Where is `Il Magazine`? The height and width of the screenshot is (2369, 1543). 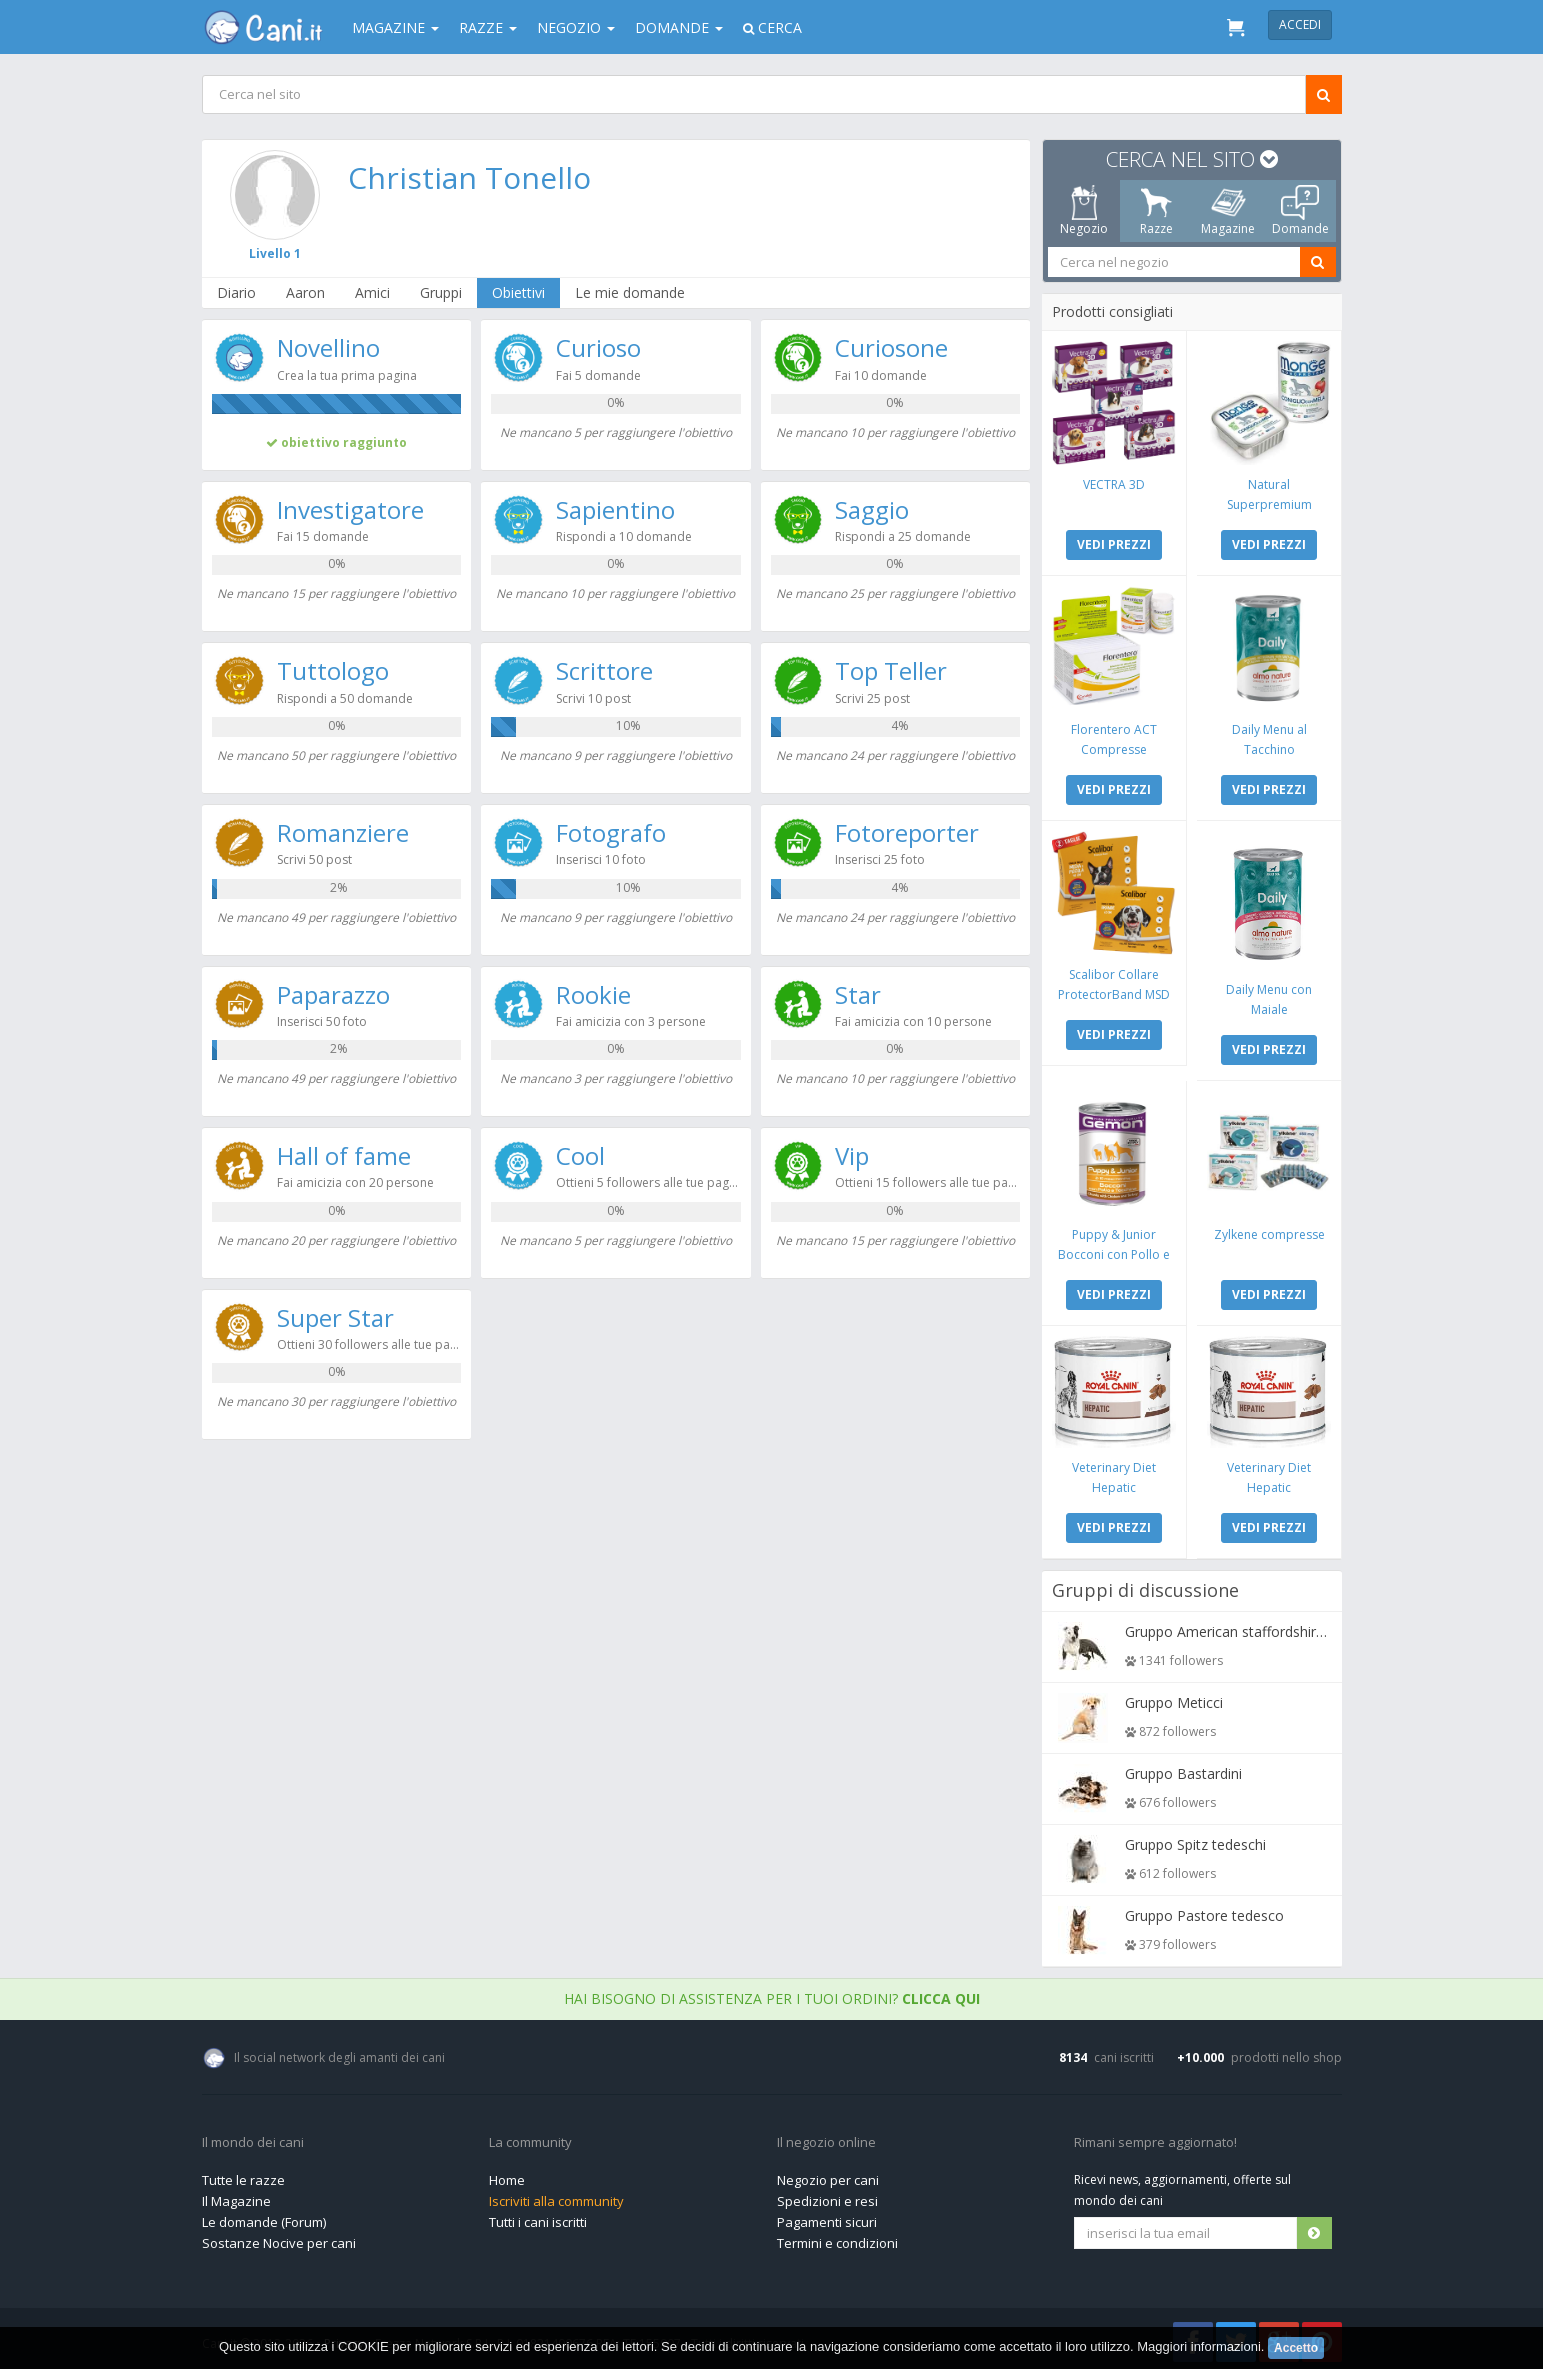 Il Magazine is located at coordinates (236, 2196).